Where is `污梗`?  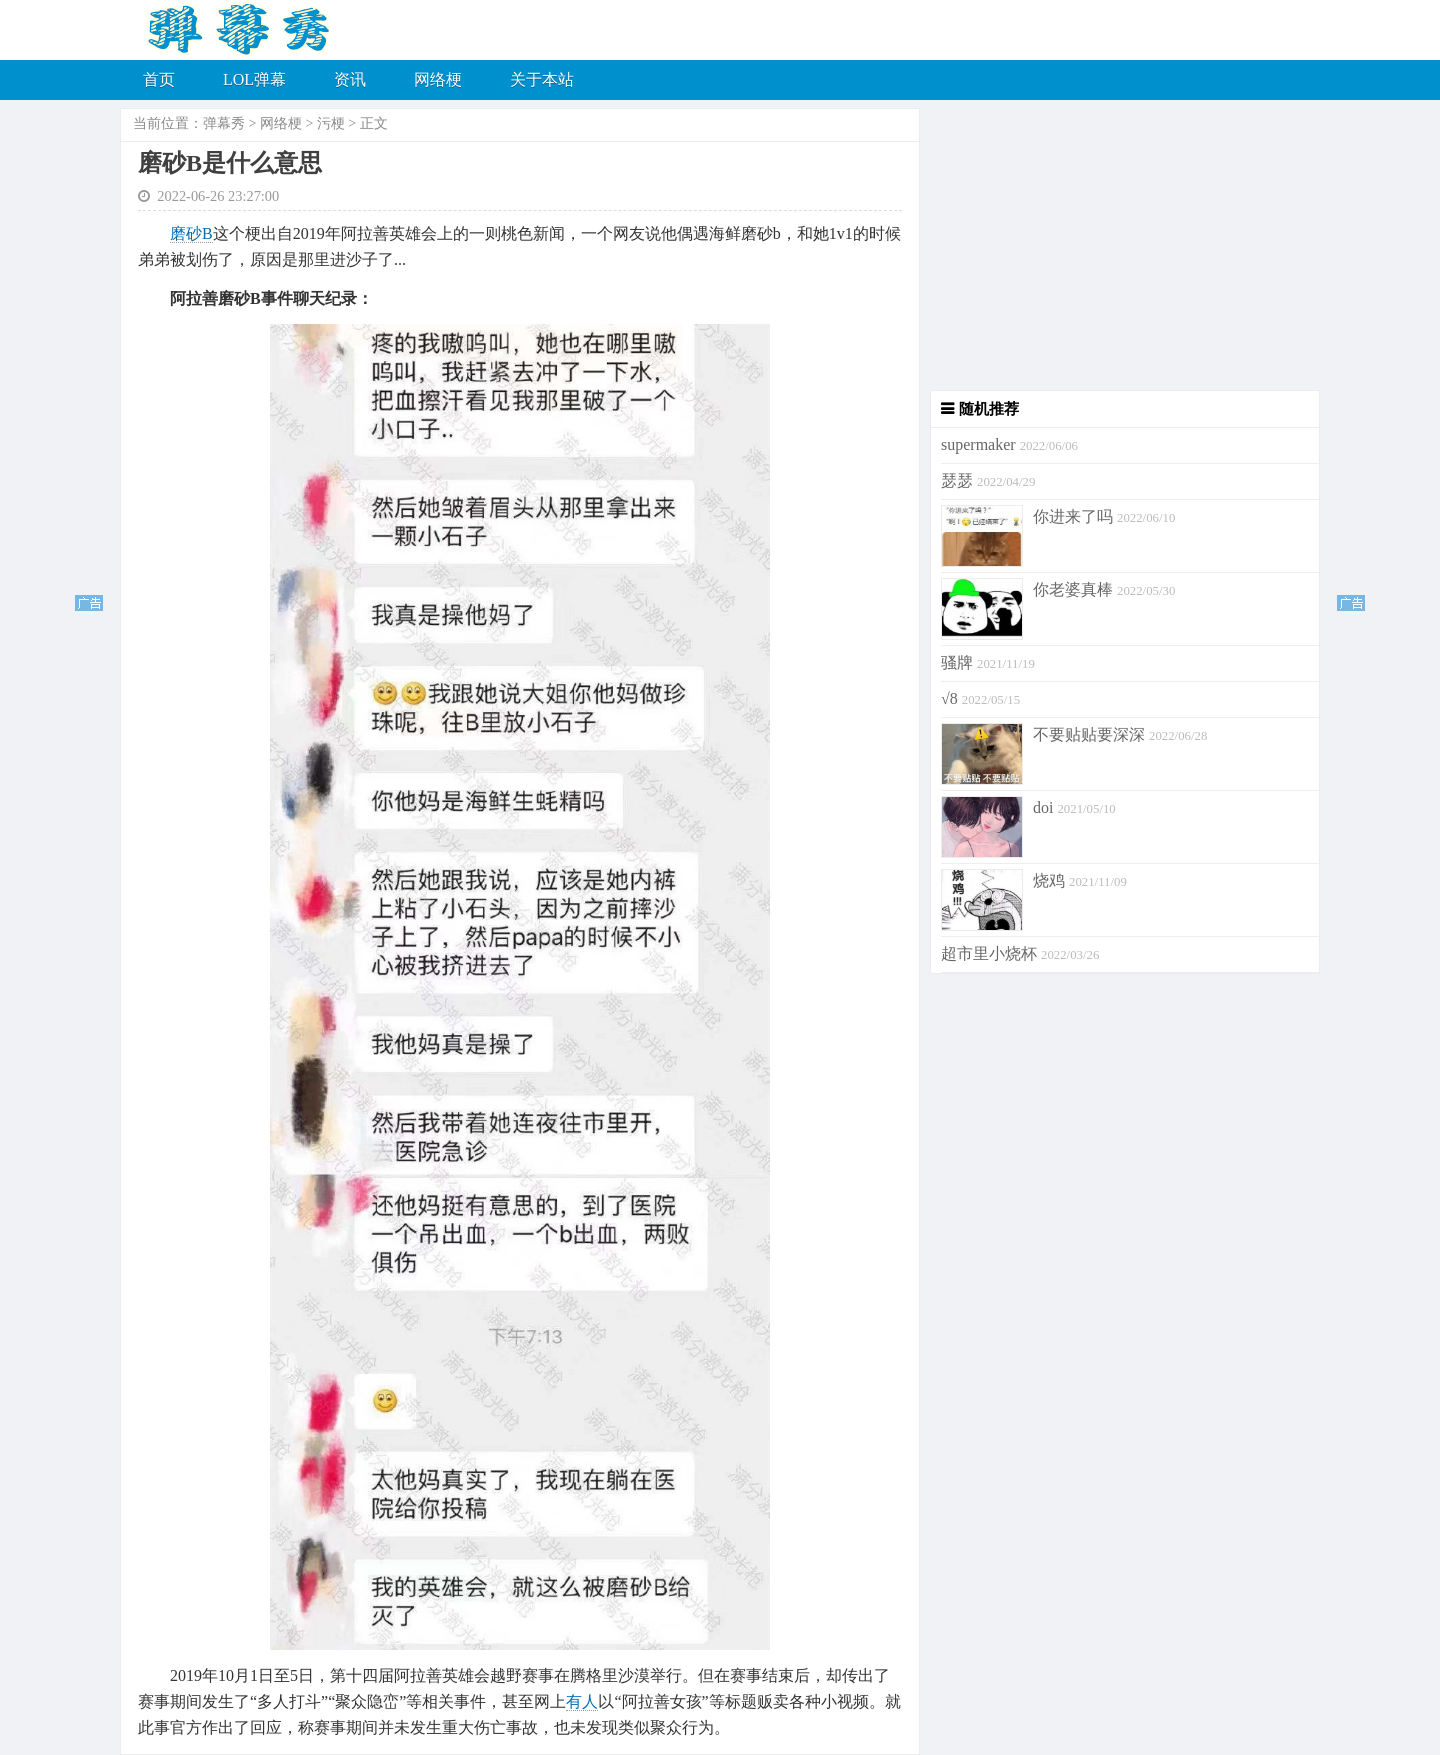 污梗 is located at coordinates (331, 123).